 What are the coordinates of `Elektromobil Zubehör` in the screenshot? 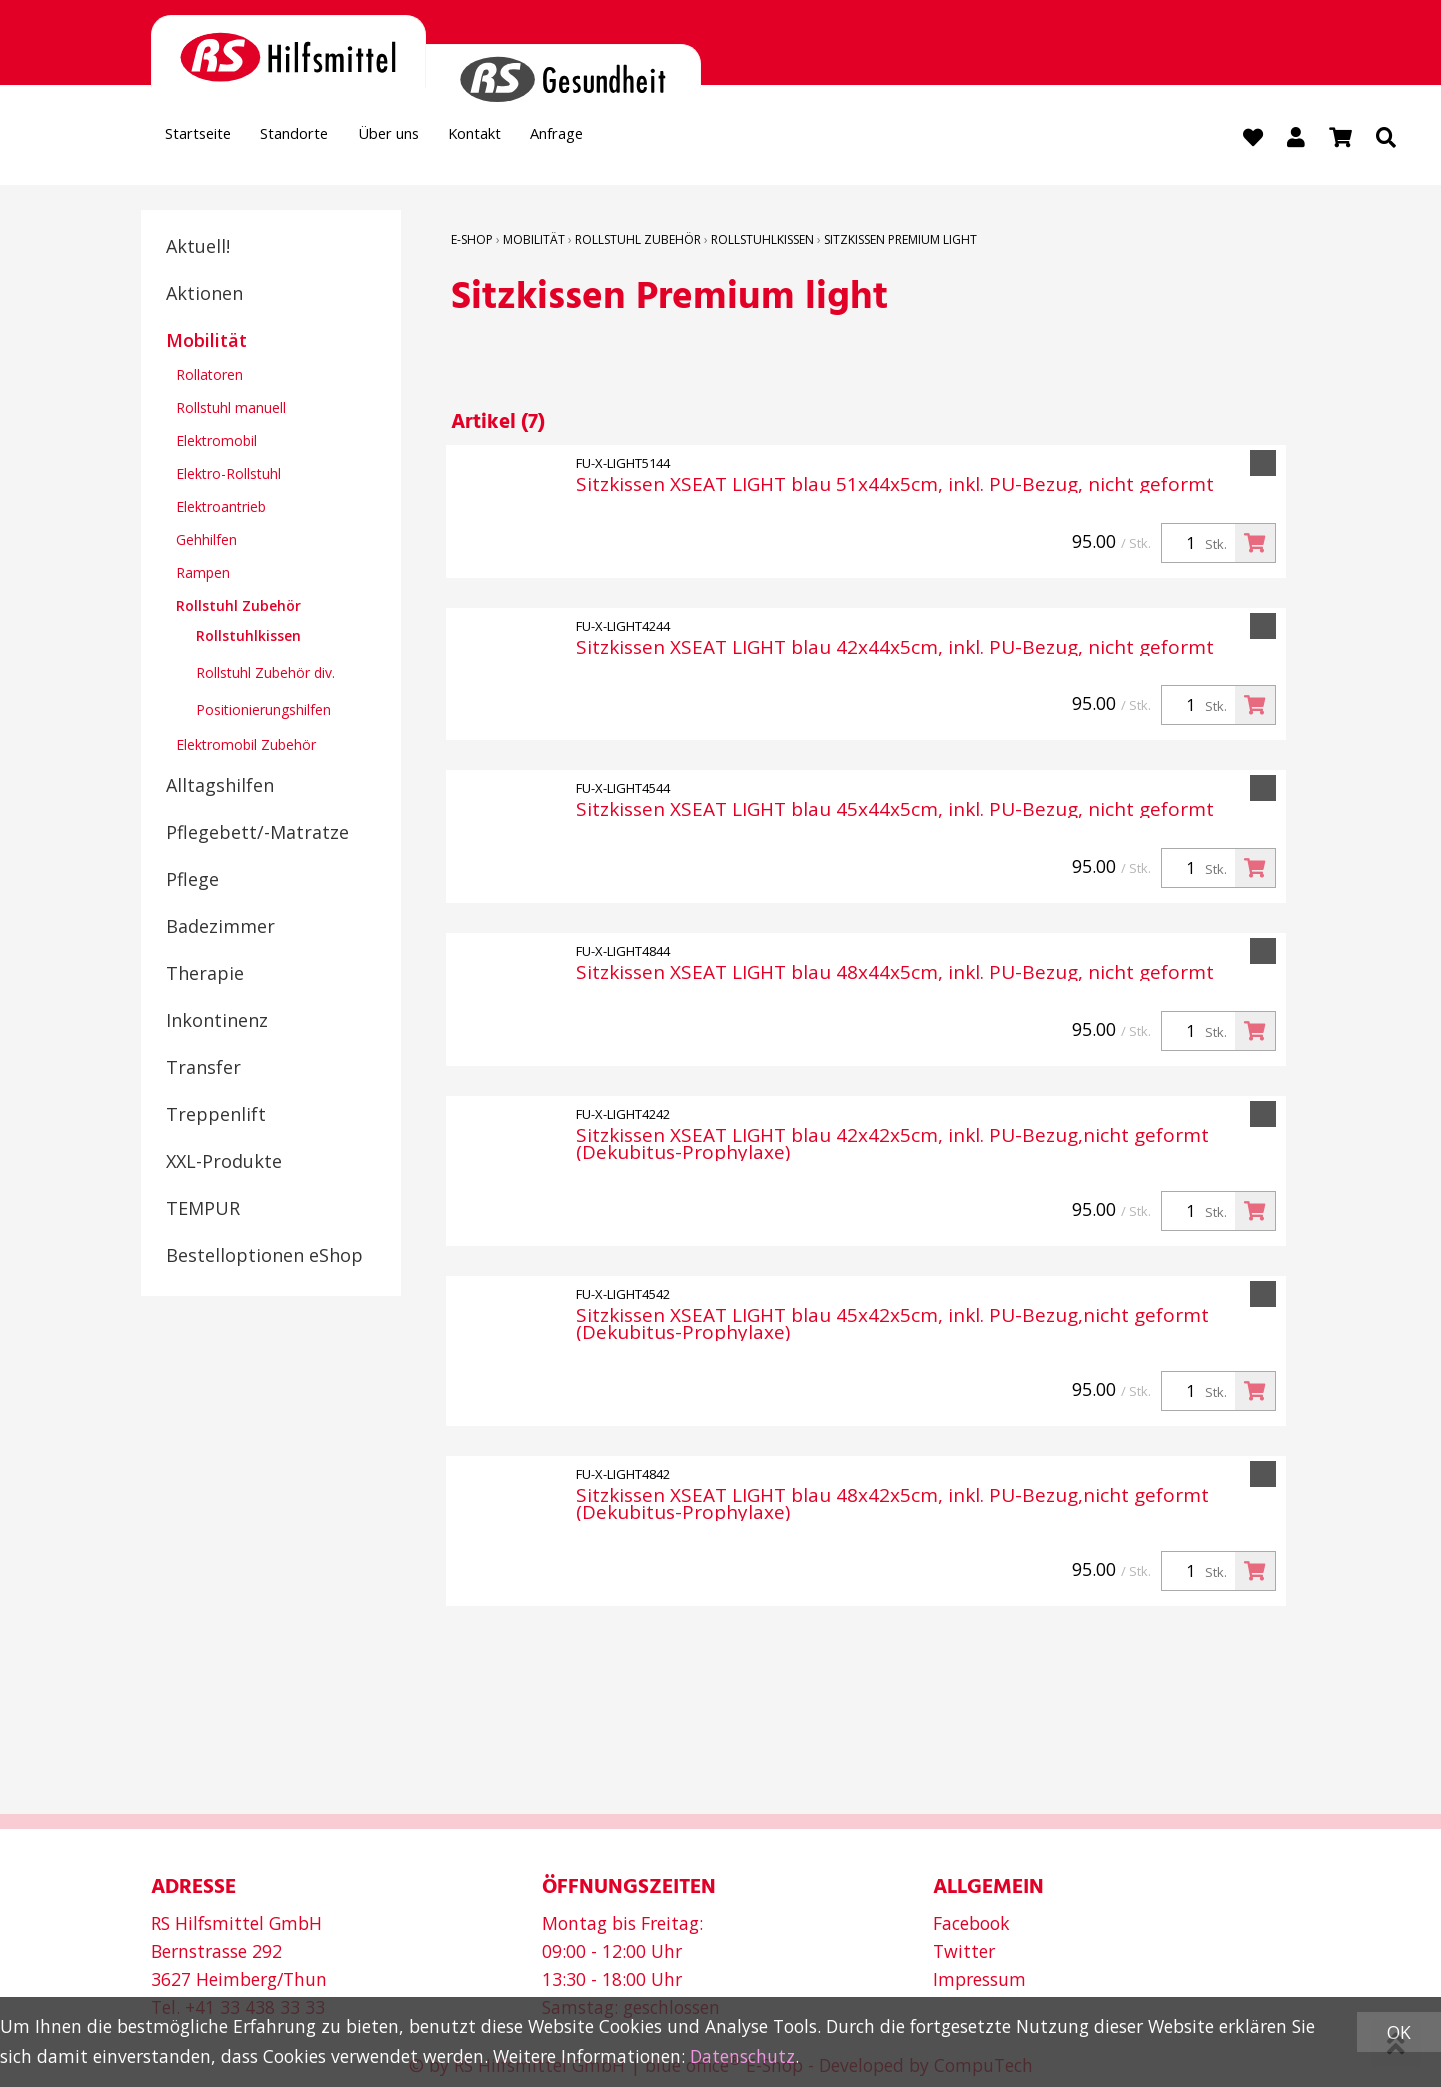 It's located at (246, 746).